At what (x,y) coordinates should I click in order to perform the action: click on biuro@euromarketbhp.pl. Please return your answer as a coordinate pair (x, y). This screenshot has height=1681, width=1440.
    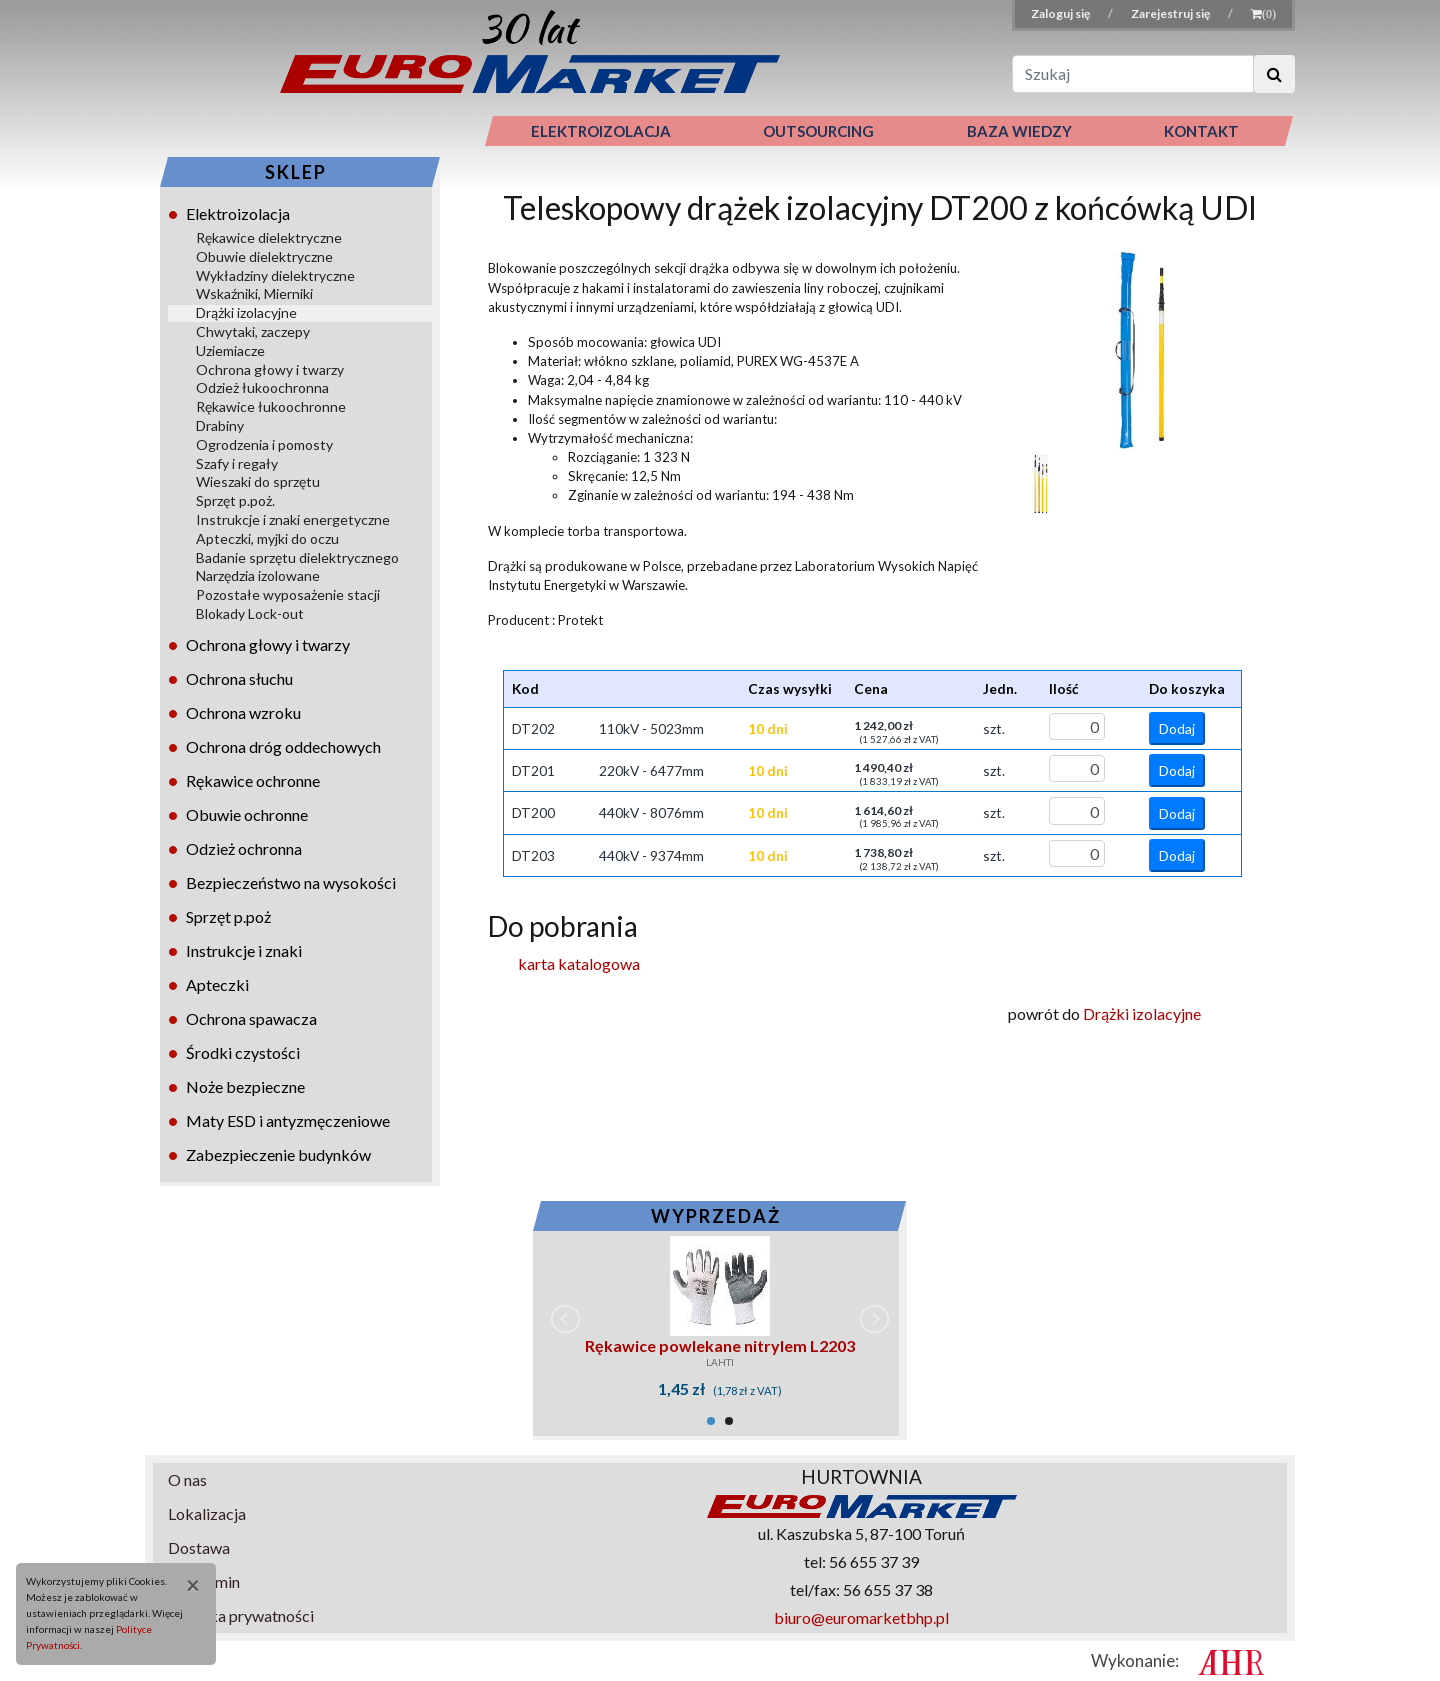
    Looking at the image, I should click on (861, 1617).